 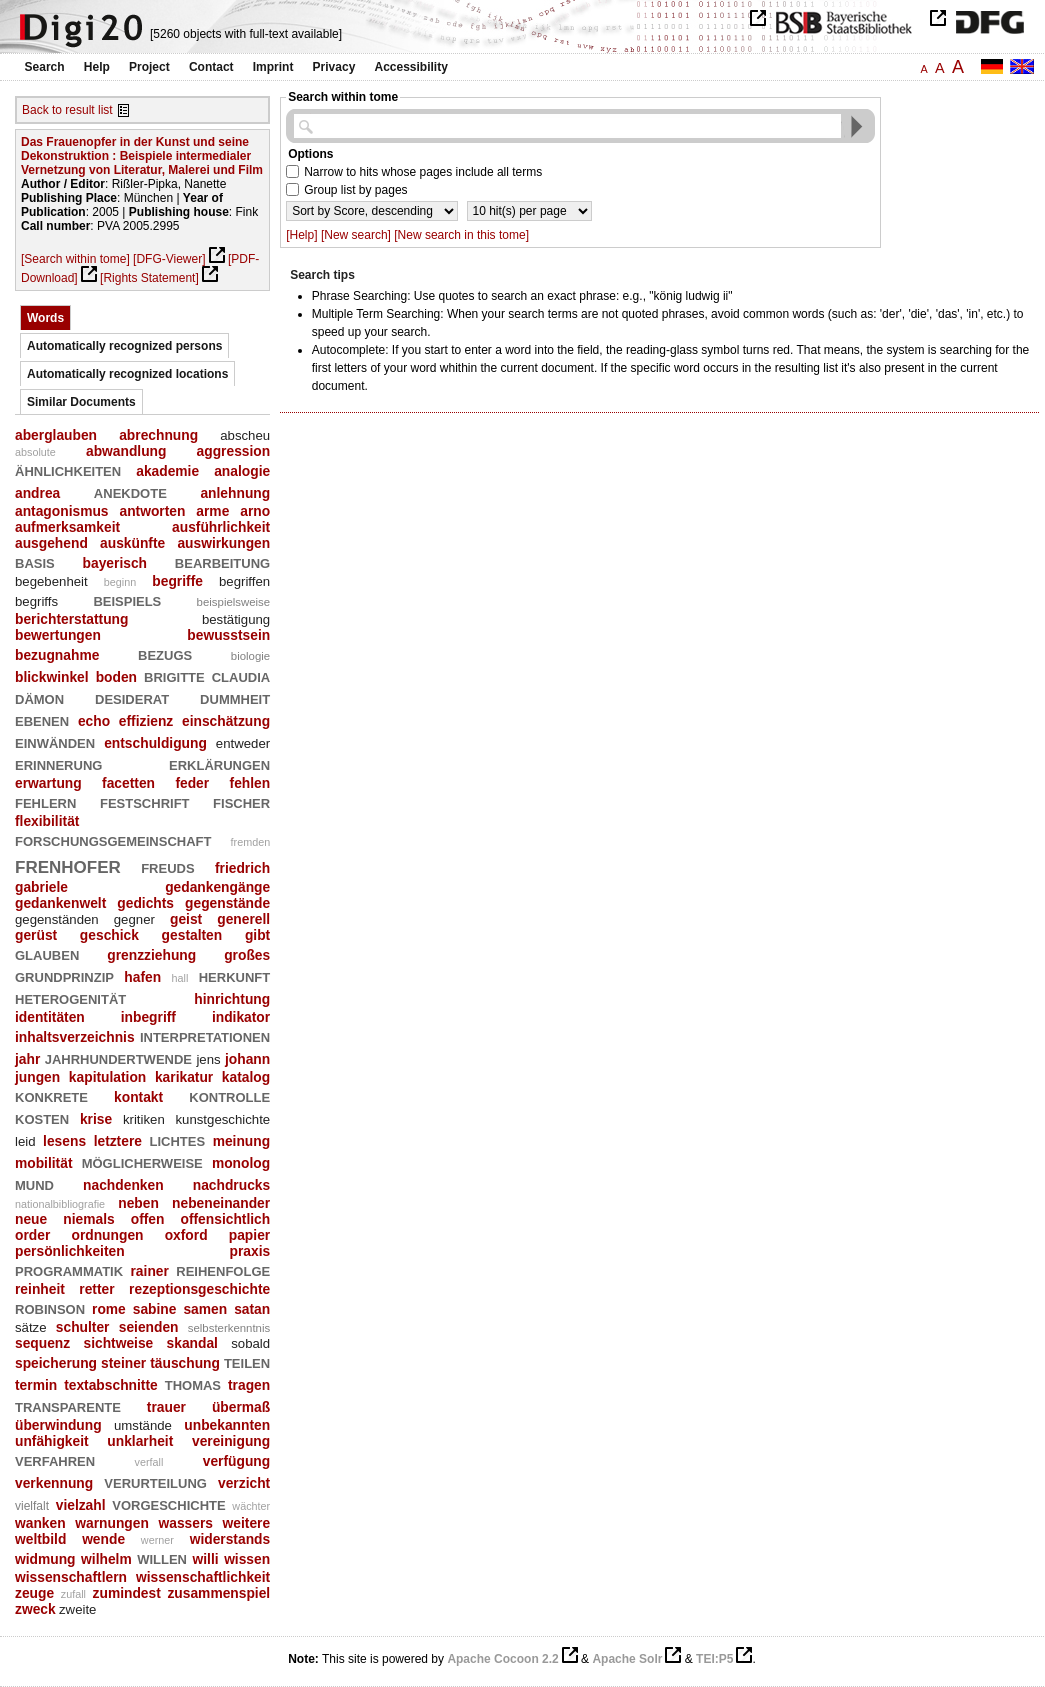 What do you see at coordinates (116, 677) in the screenshot?
I see `boden` at bounding box center [116, 677].